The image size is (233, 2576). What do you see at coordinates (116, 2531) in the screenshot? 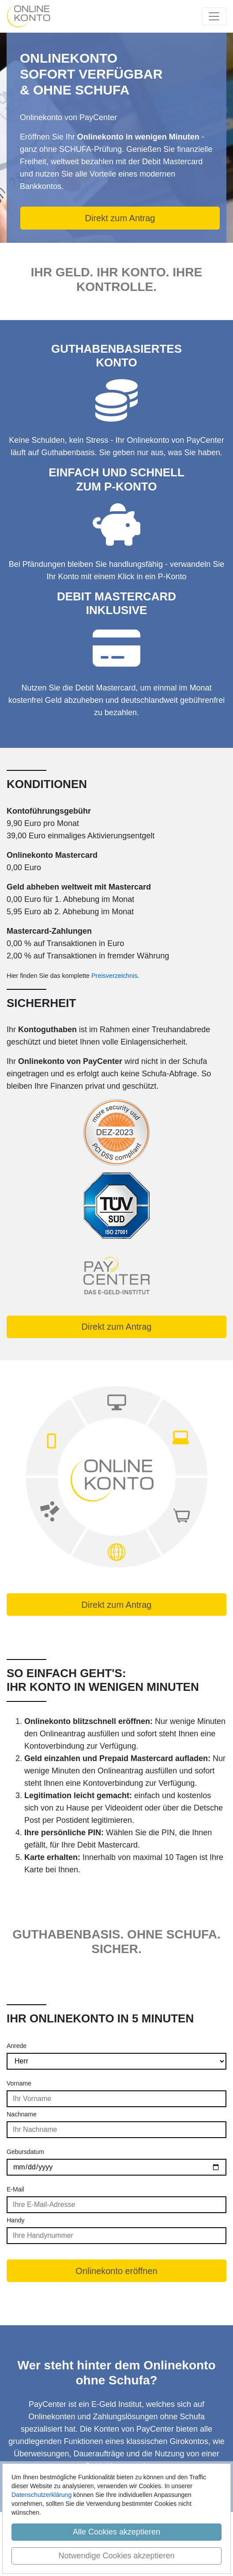
I see `Alle Cookies akzeptieren` at bounding box center [116, 2531].